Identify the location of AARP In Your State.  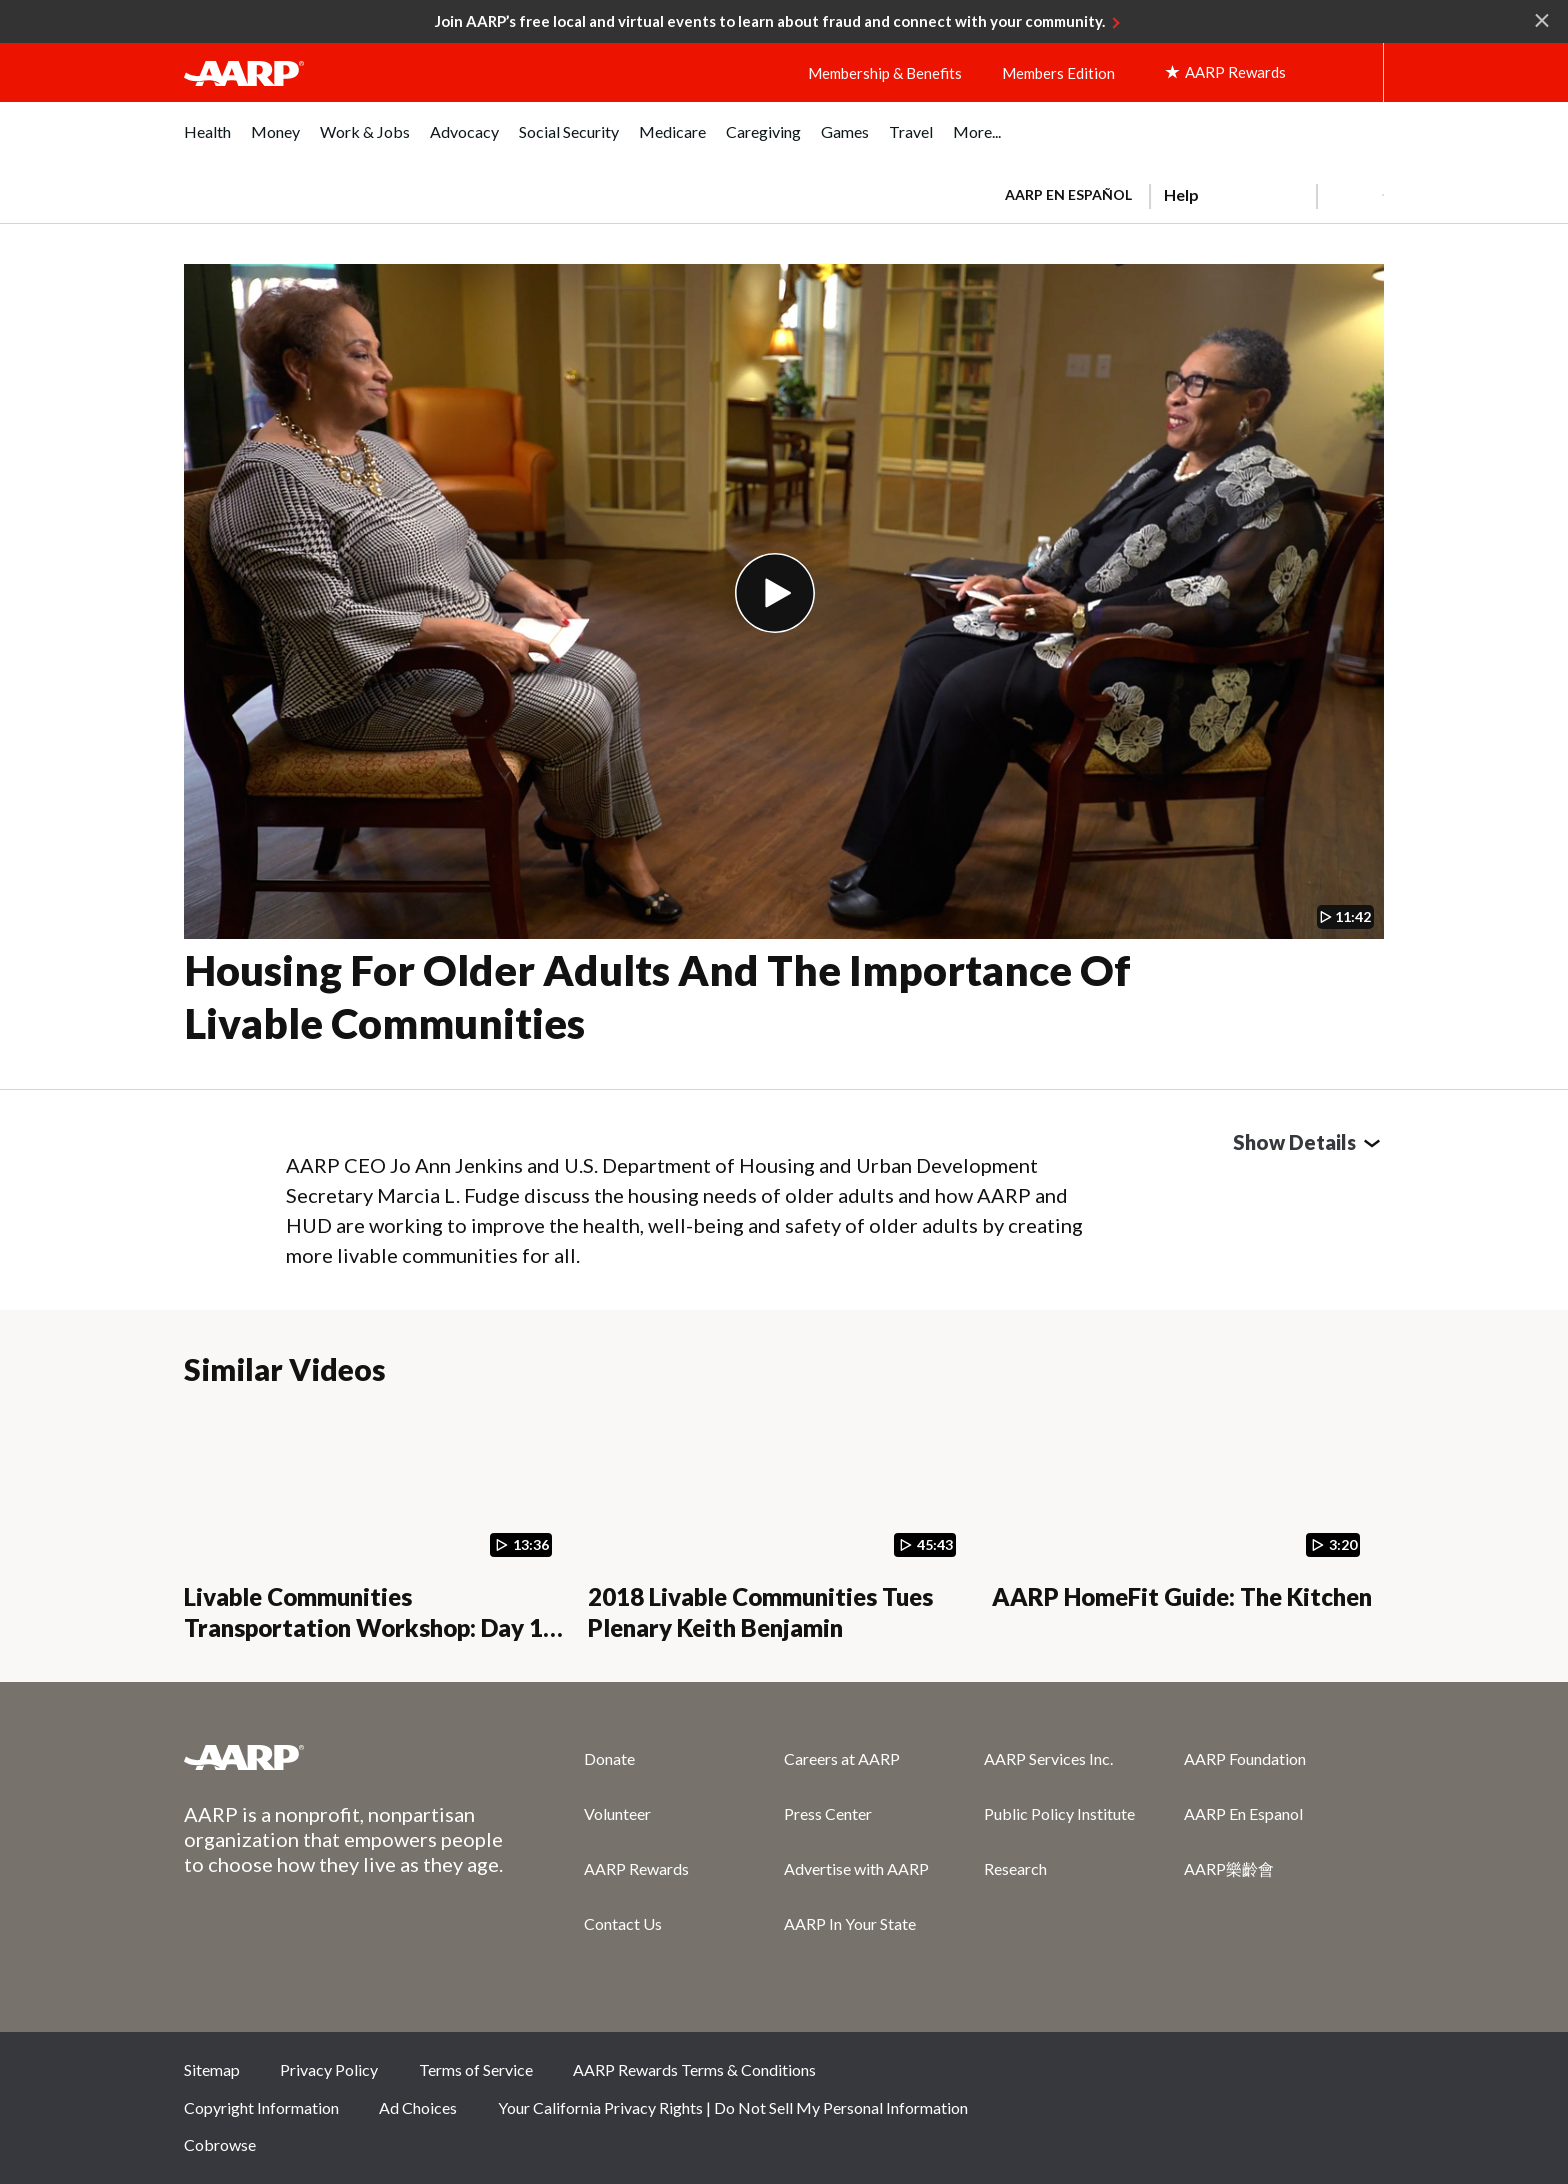
(850, 1923).